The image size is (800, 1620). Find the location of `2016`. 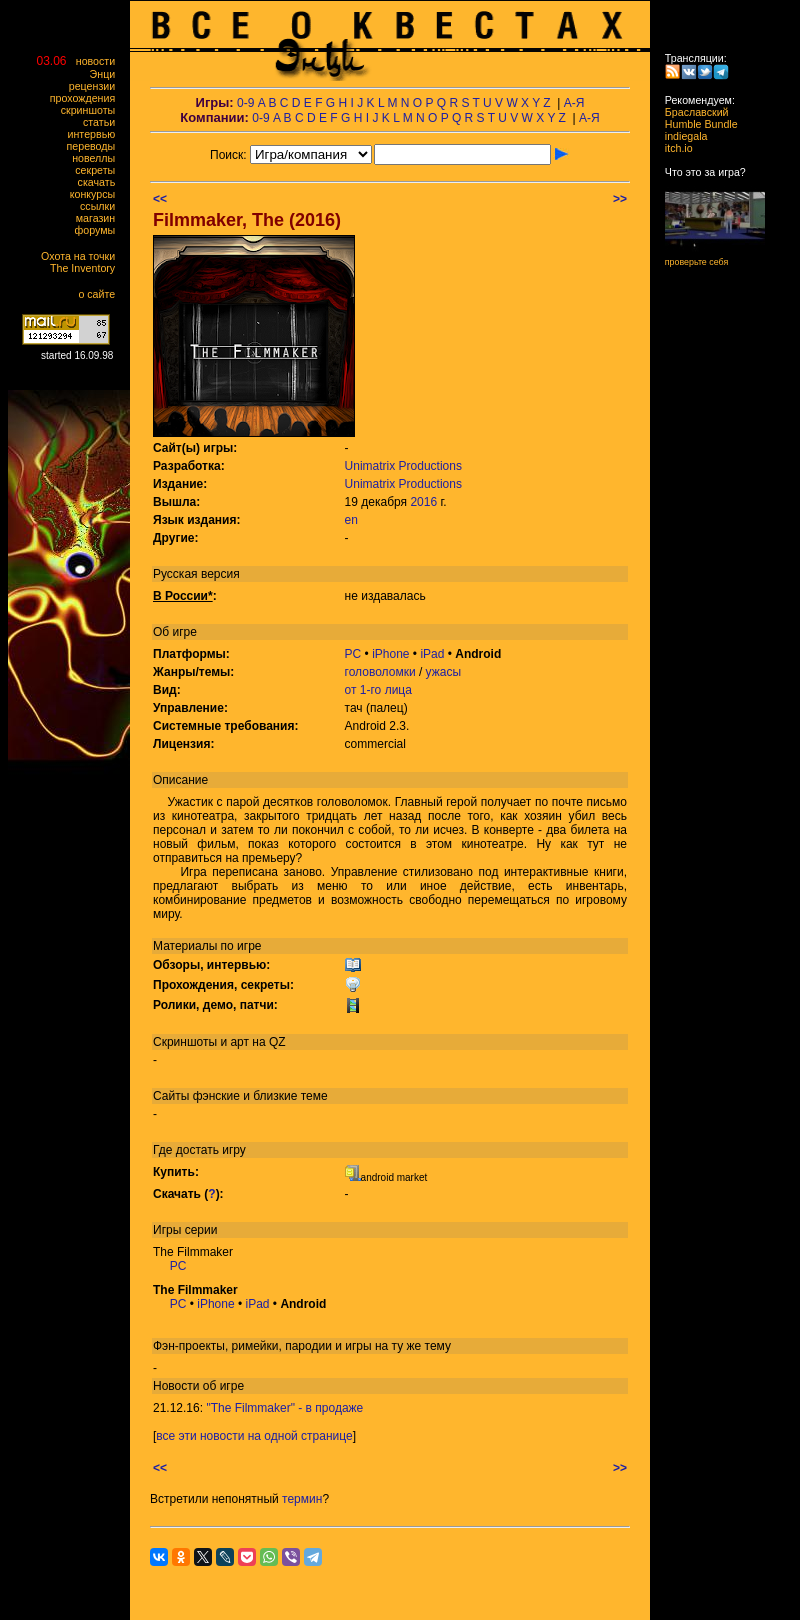

2016 is located at coordinates (423, 502).